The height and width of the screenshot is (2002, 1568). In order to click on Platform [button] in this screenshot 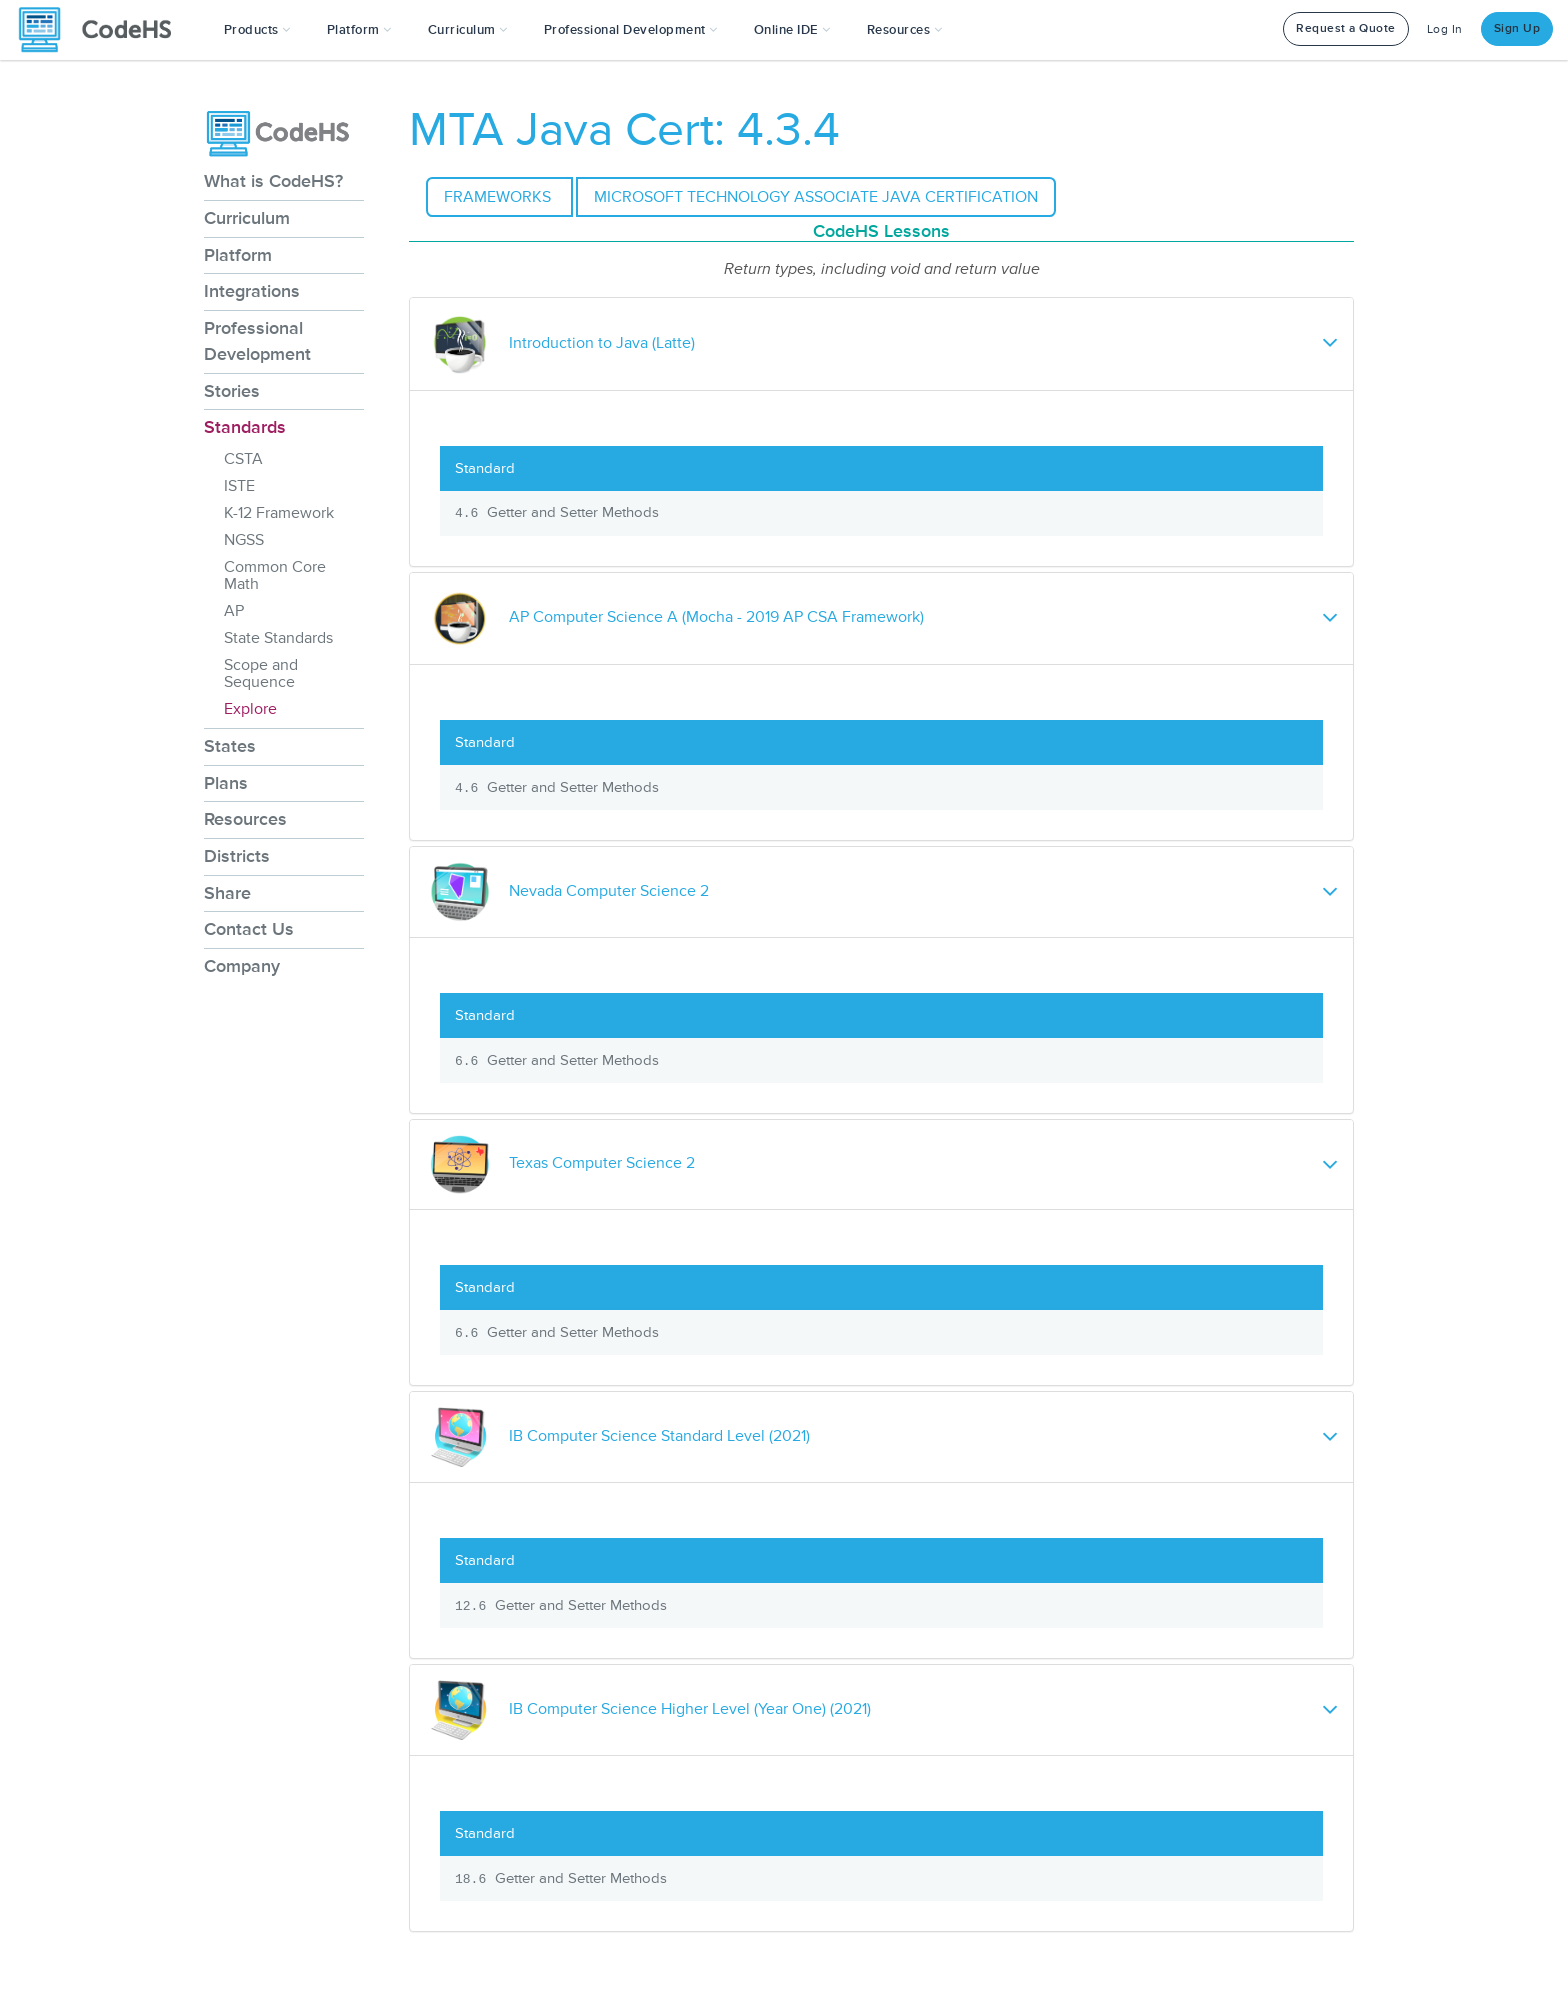, I will do `click(359, 30)`.